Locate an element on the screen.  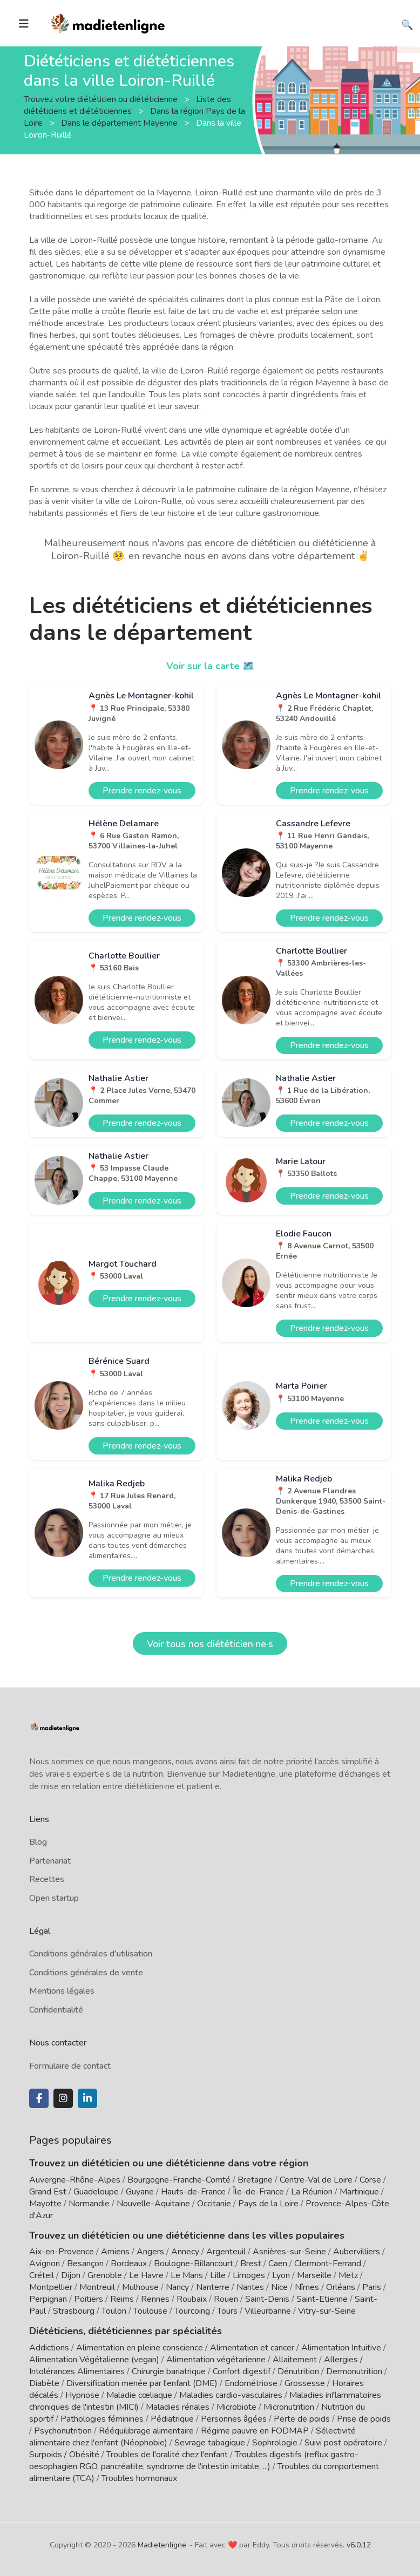
Annecy is located at coordinates (185, 2252).